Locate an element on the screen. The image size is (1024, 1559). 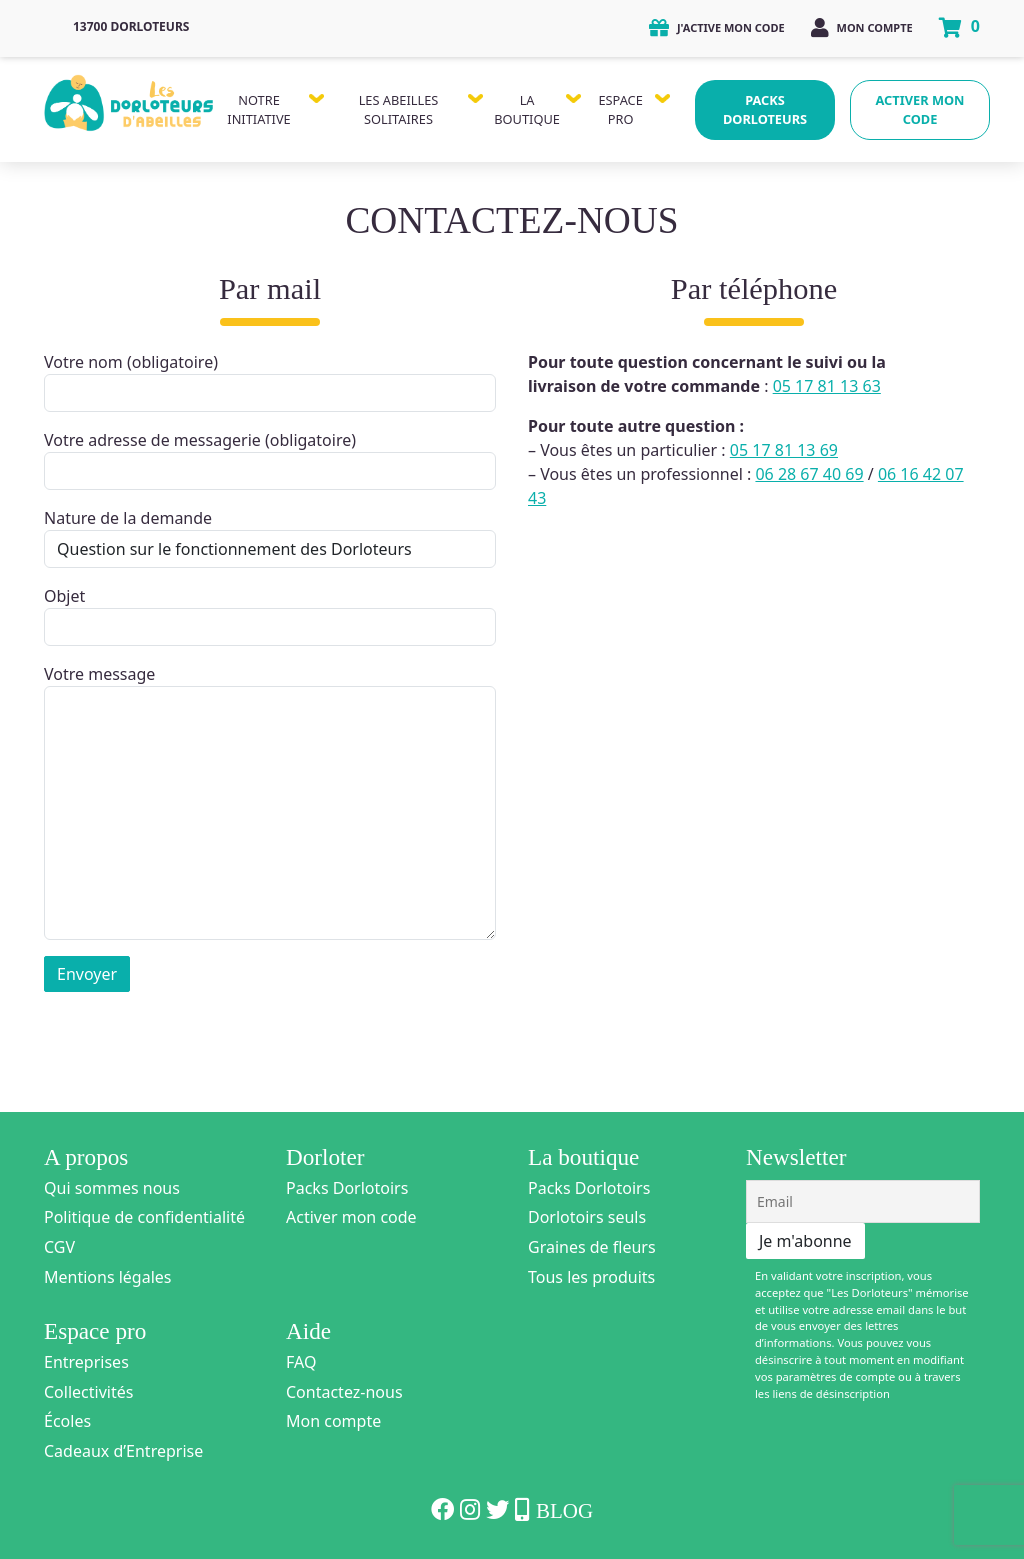
CGV is located at coordinates (59, 1247).